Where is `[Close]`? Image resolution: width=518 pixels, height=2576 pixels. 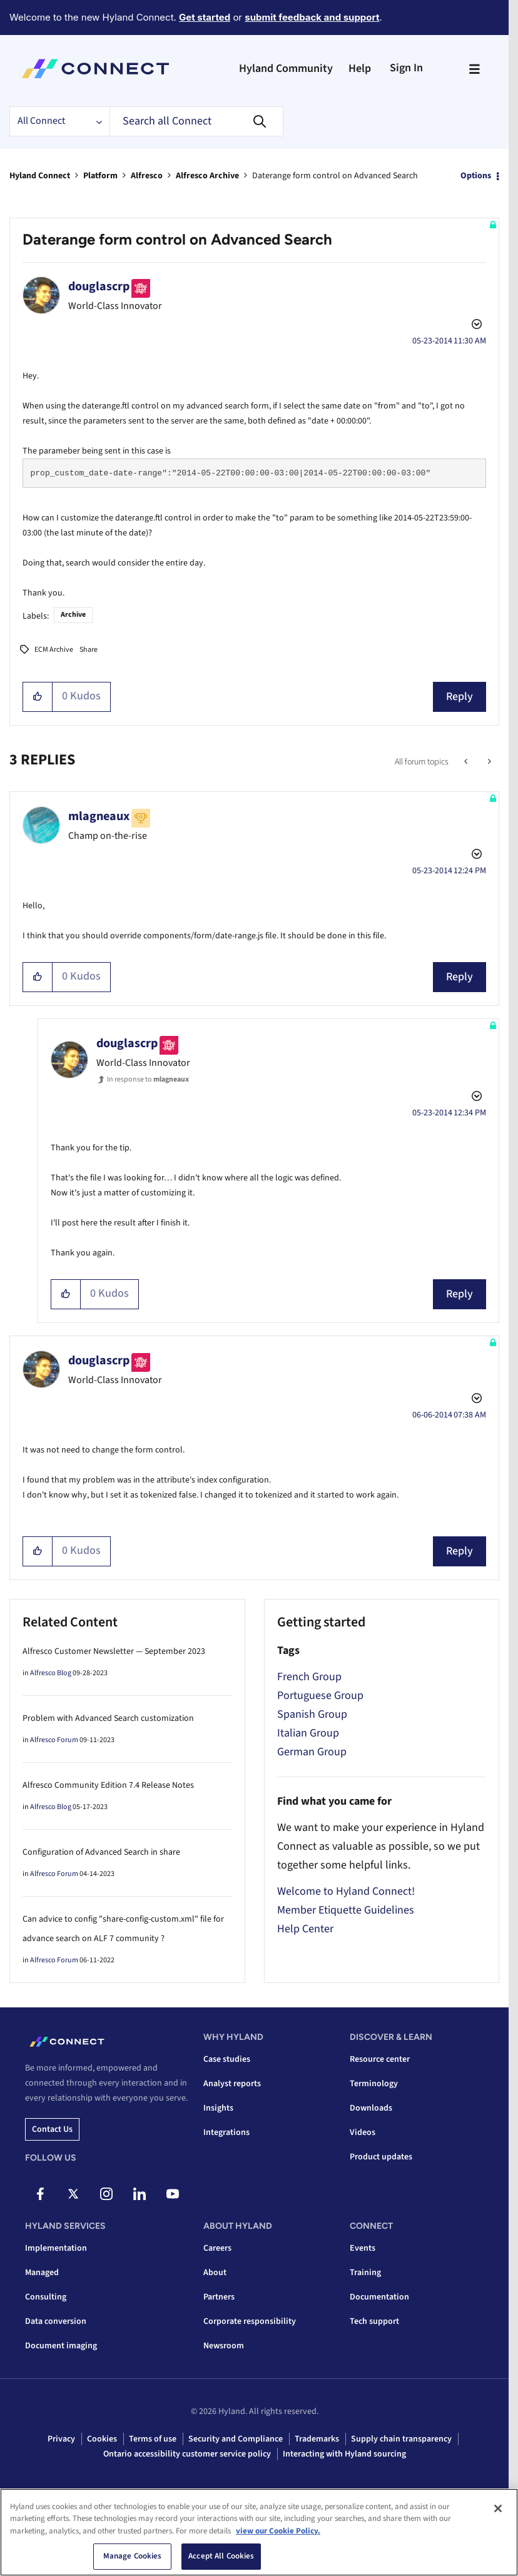 [Close] is located at coordinates (498, 2508).